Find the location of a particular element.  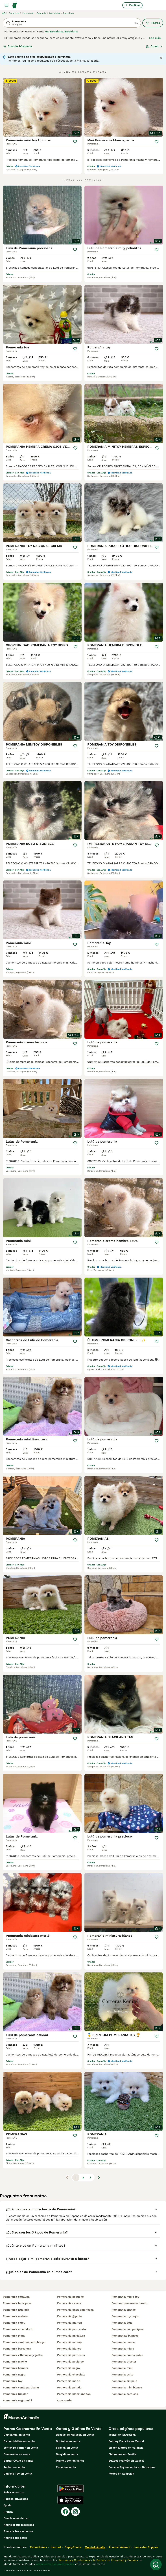

Prensa is located at coordinates (8, 2511).